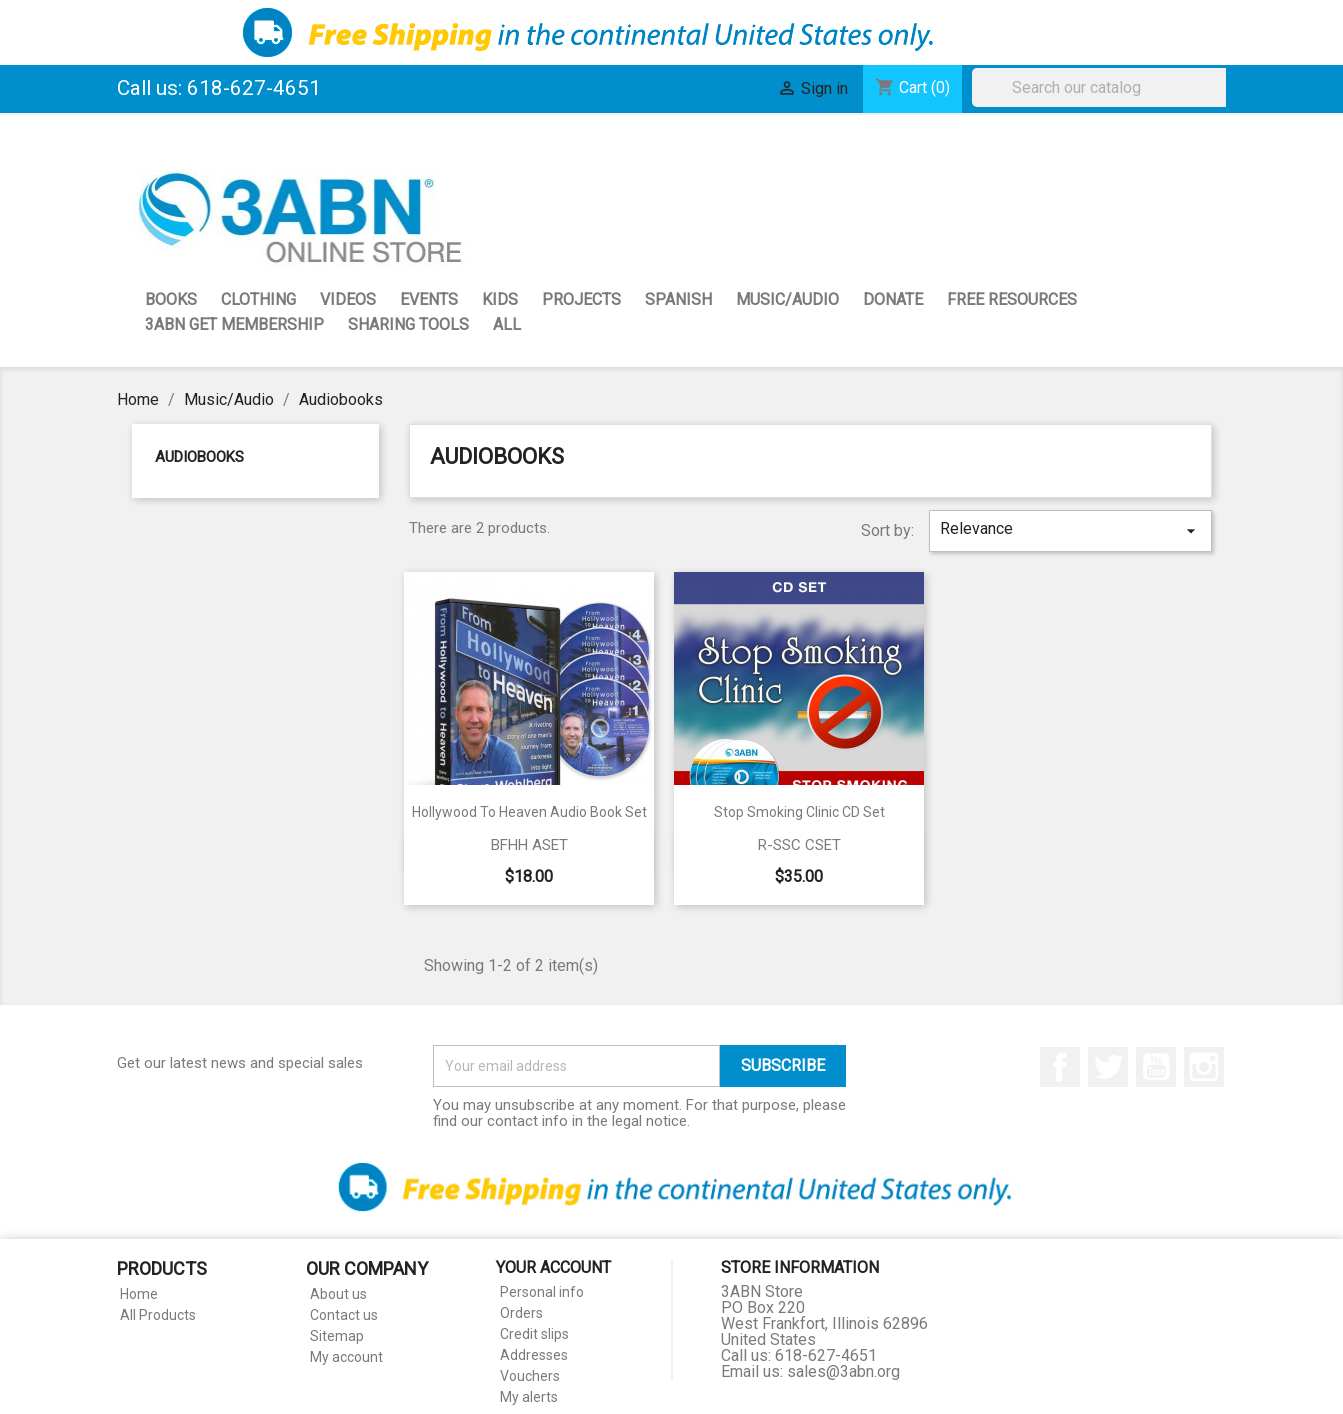 The width and height of the screenshot is (1343, 1414). Describe the element at coordinates (348, 299) in the screenshot. I see `Videos` at that location.